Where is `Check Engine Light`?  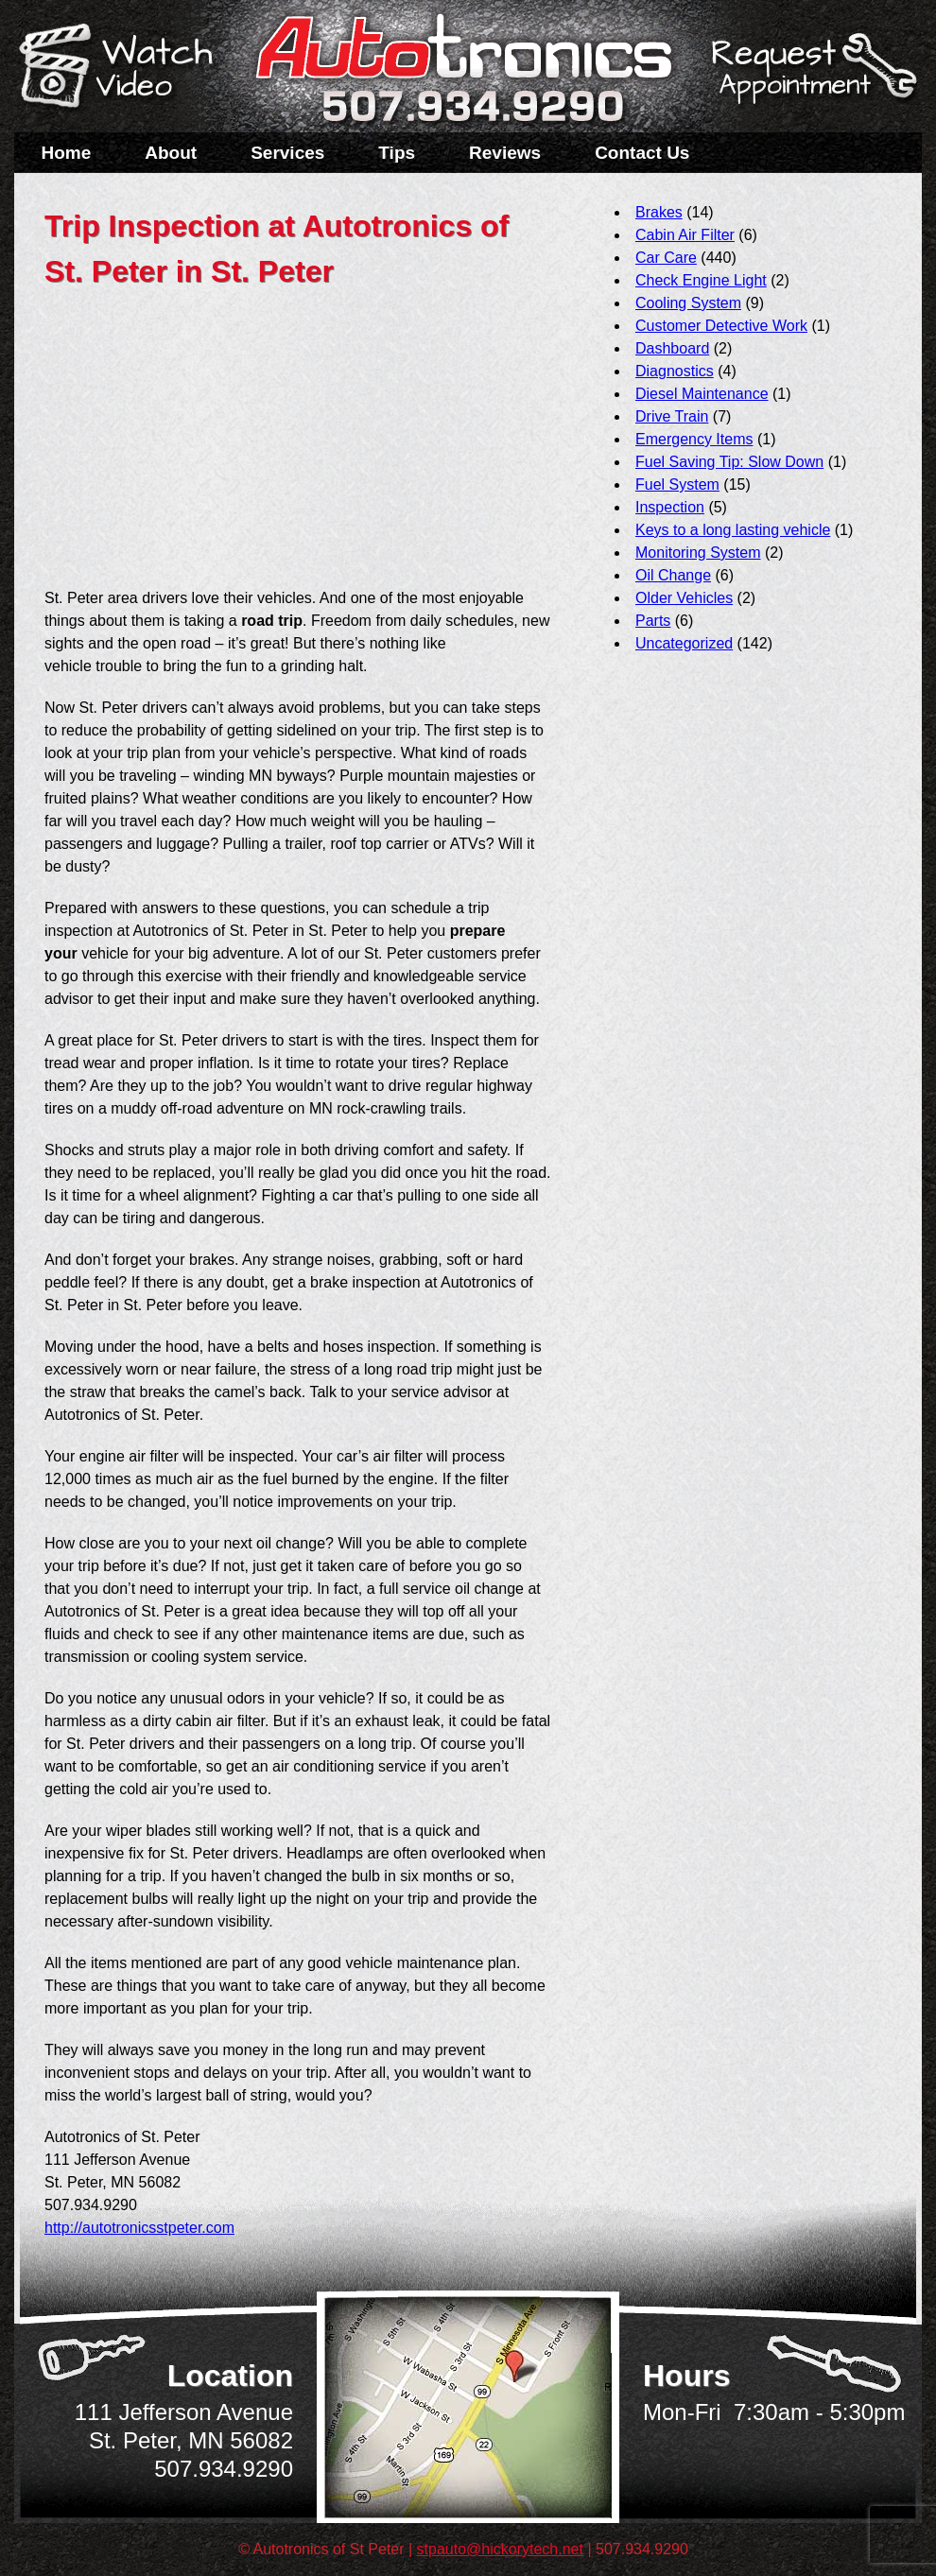
Check Engine Light is located at coordinates (701, 280).